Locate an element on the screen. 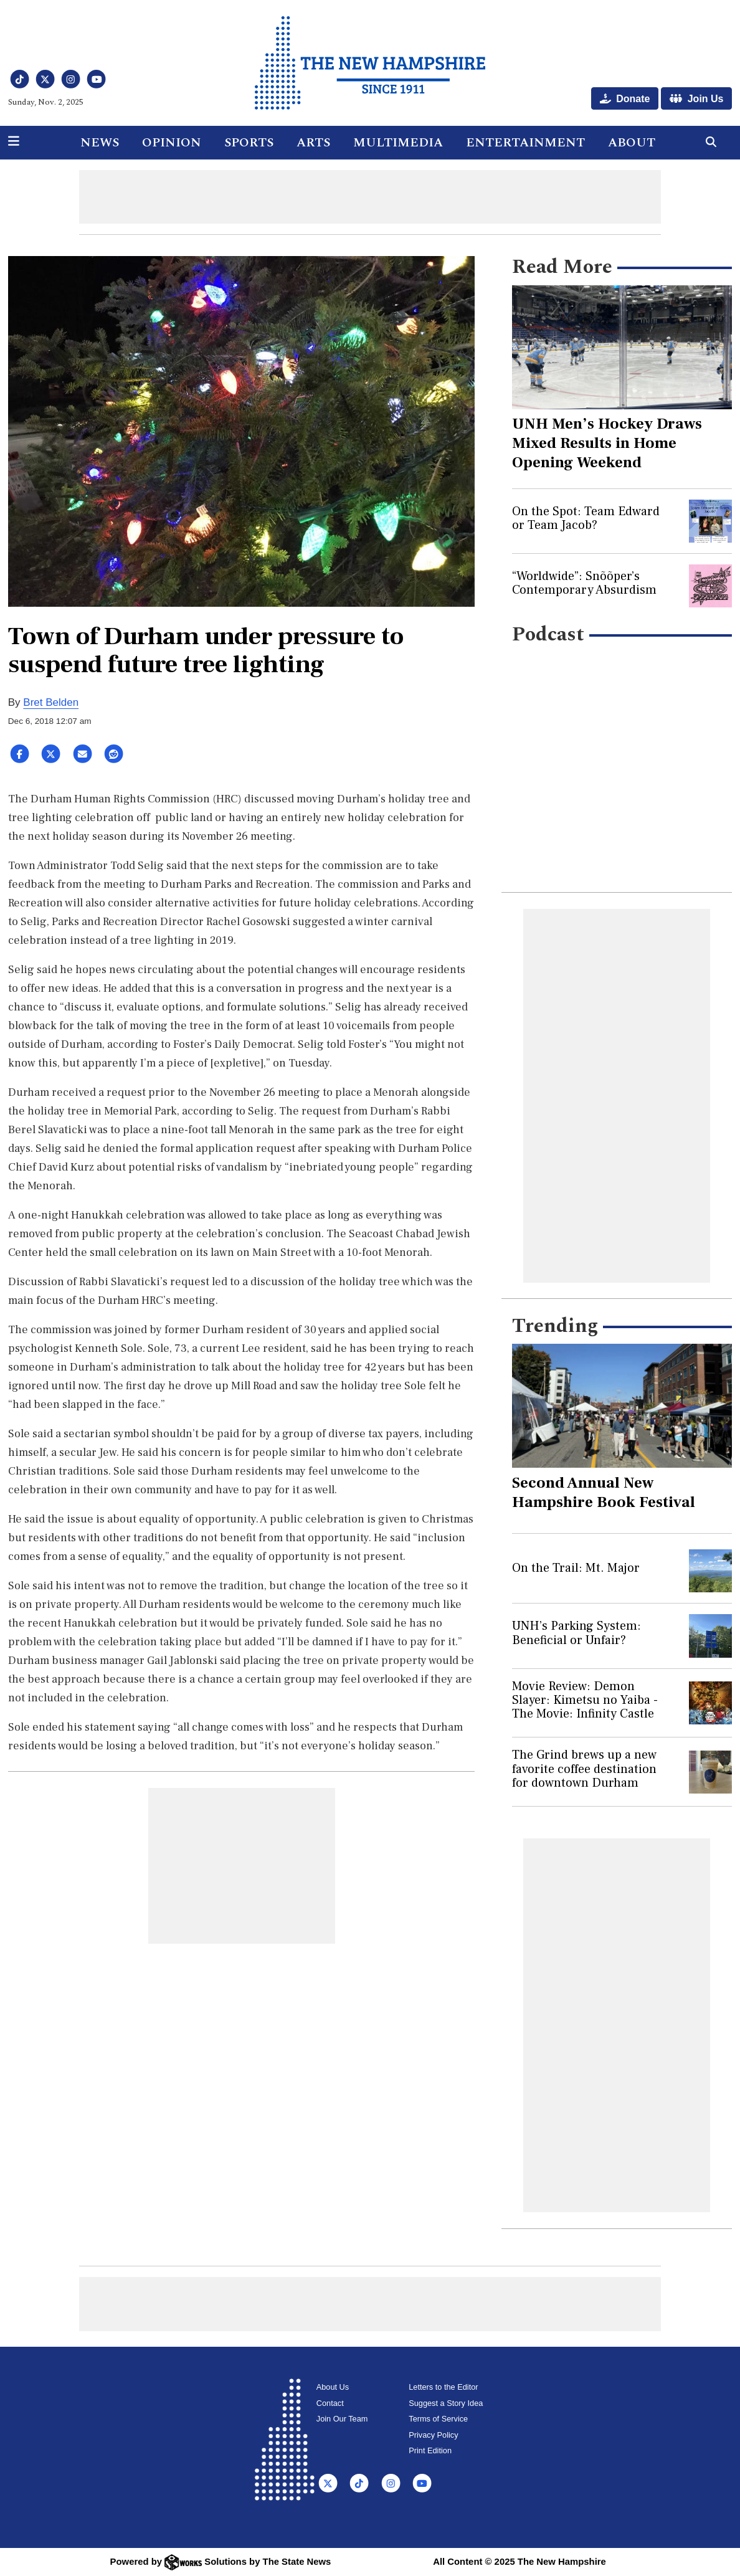 This screenshot has width=740, height=2576. UNH’s Parking System: Beneficial or Unfair? is located at coordinates (576, 1633).